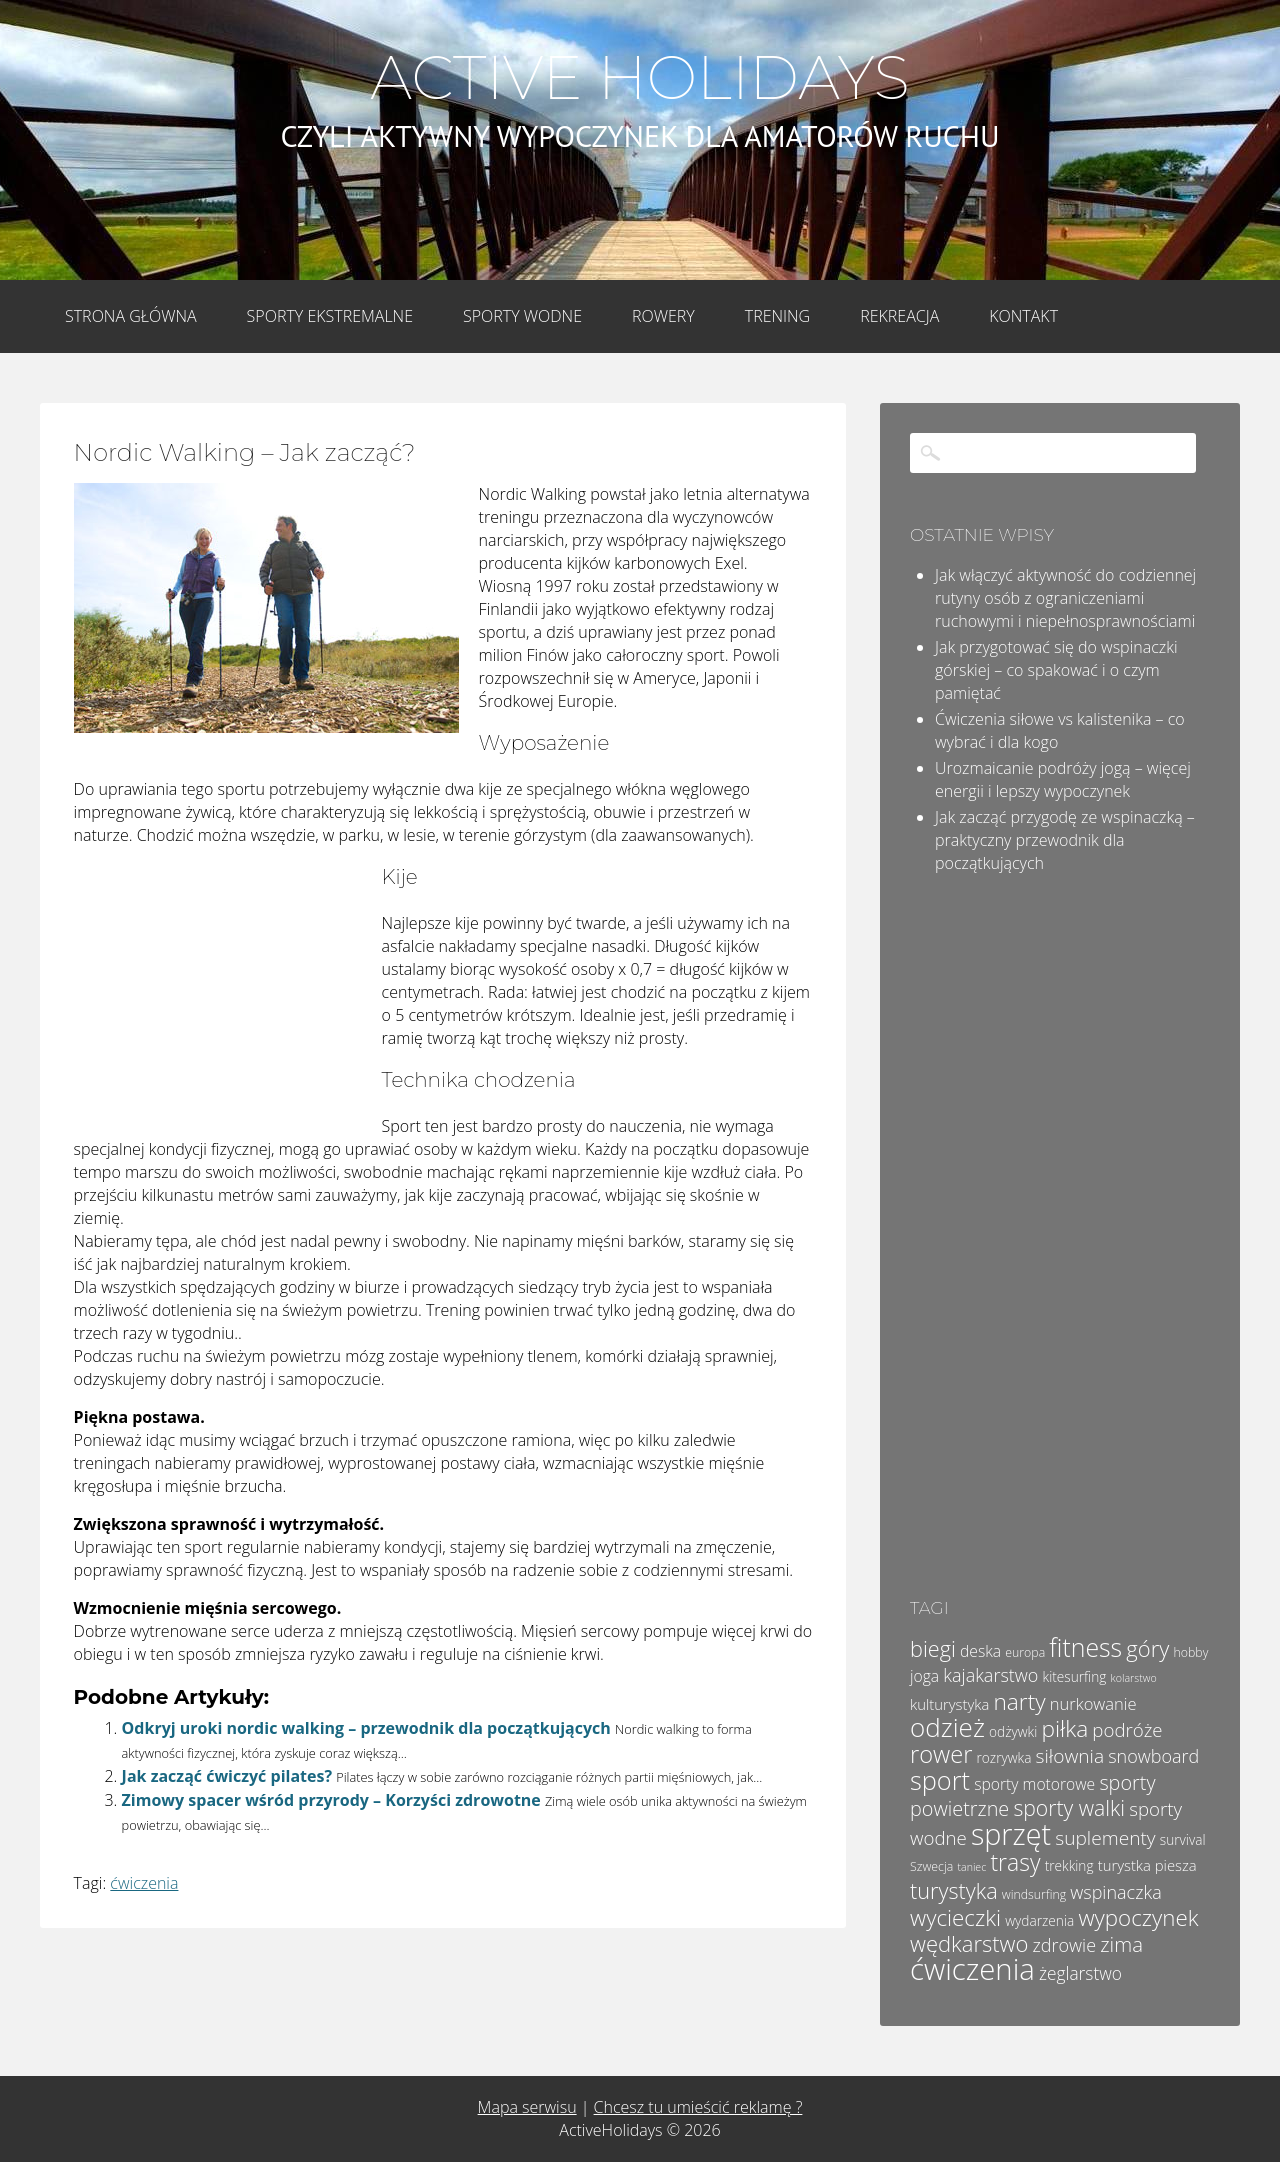 This screenshot has width=1280, height=2162. Describe the element at coordinates (777, 316) in the screenshot. I see `Trening` at that location.